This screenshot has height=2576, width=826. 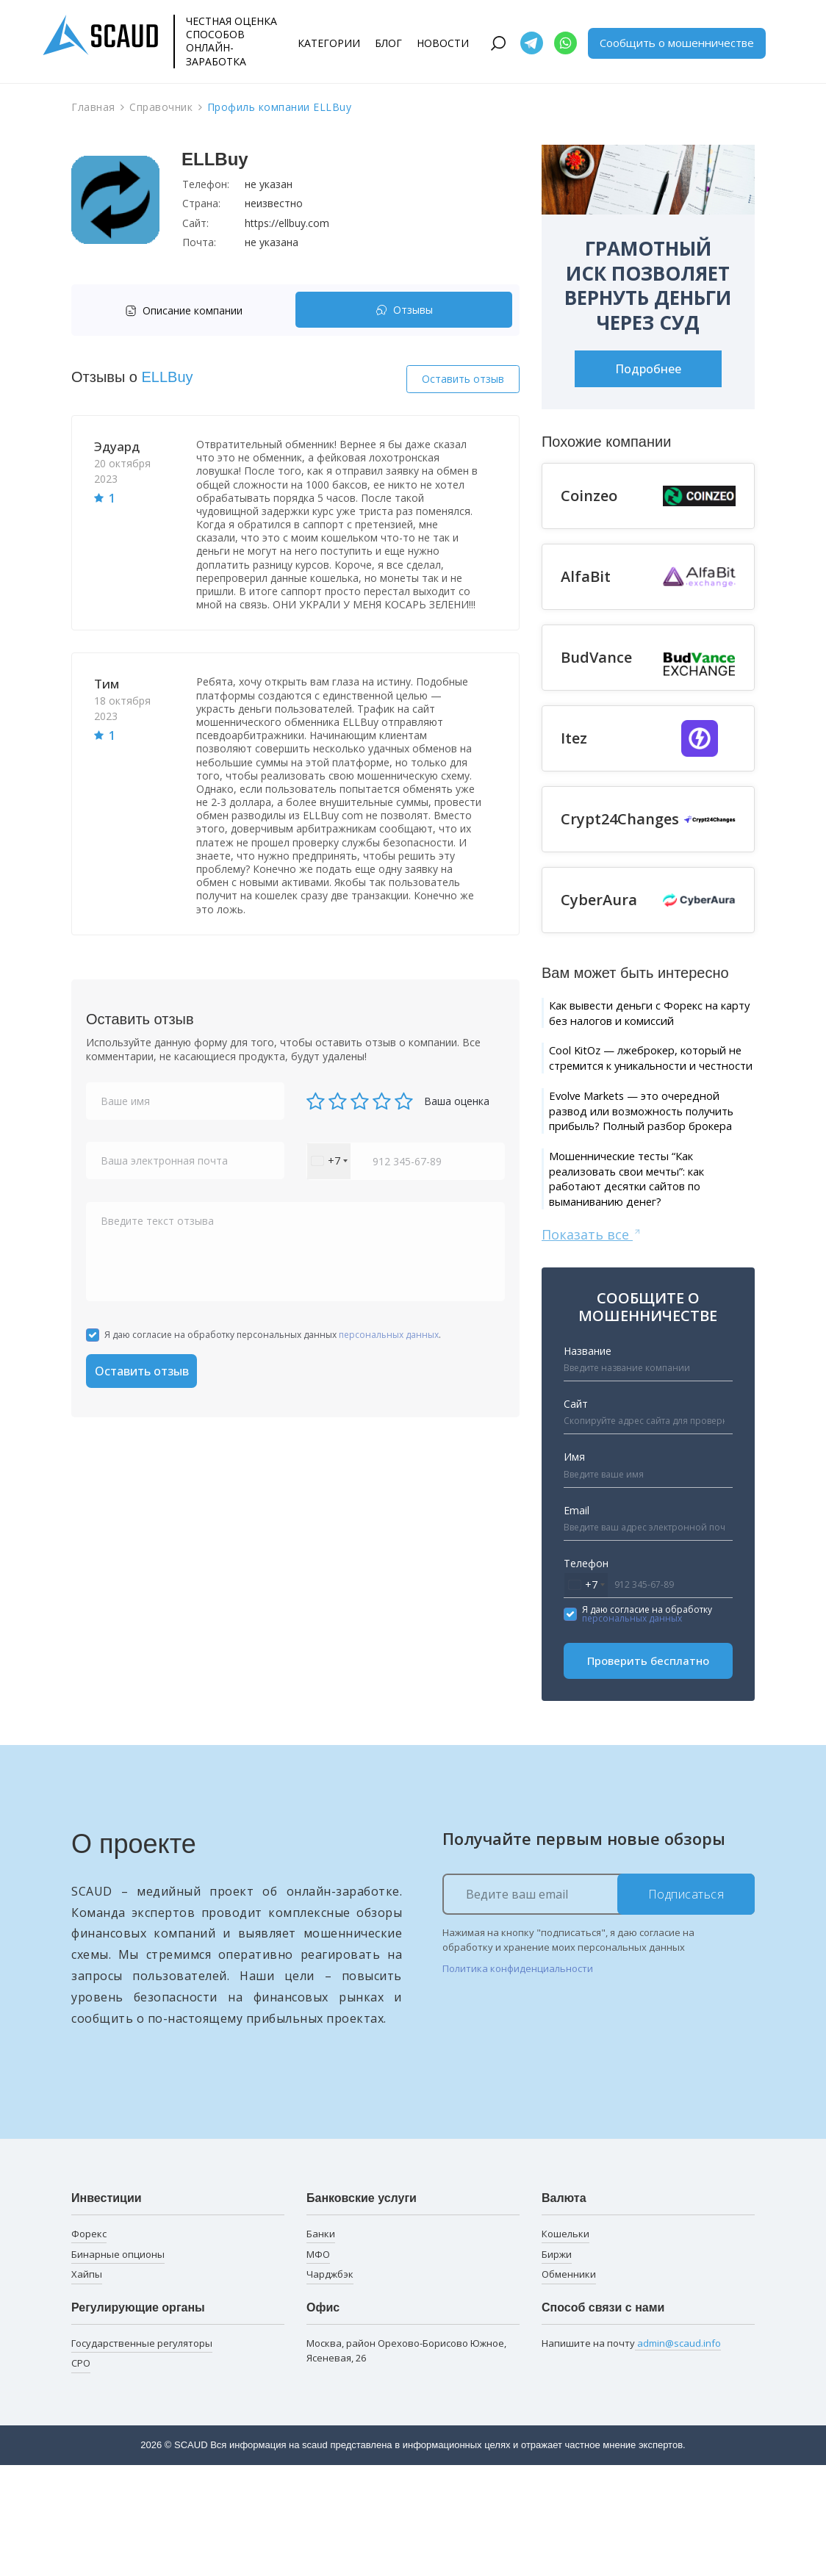 What do you see at coordinates (388, 43) in the screenshot?
I see `Блог` at bounding box center [388, 43].